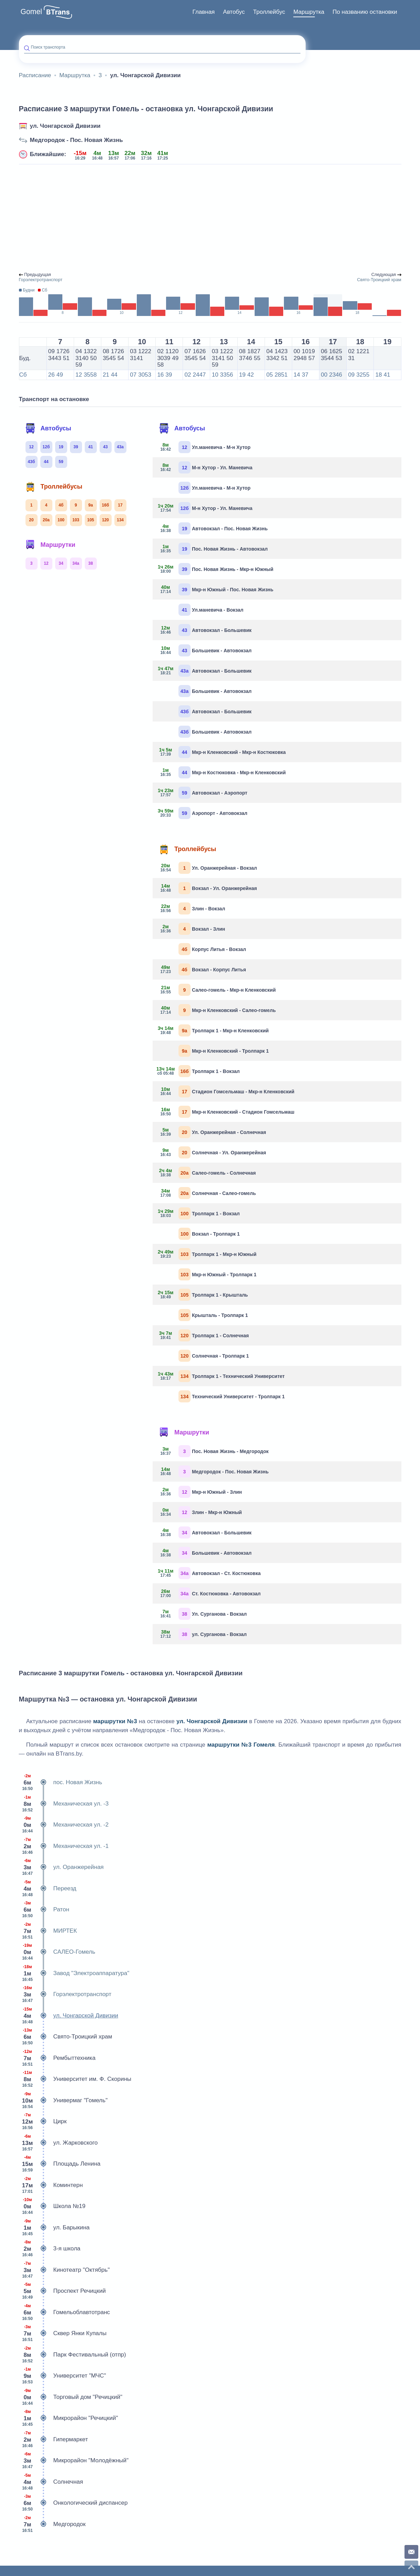 The height and width of the screenshot is (2576, 420). What do you see at coordinates (207, 1193) in the screenshot?
I see `Солнечная - Салео-гомель` at bounding box center [207, 1193].